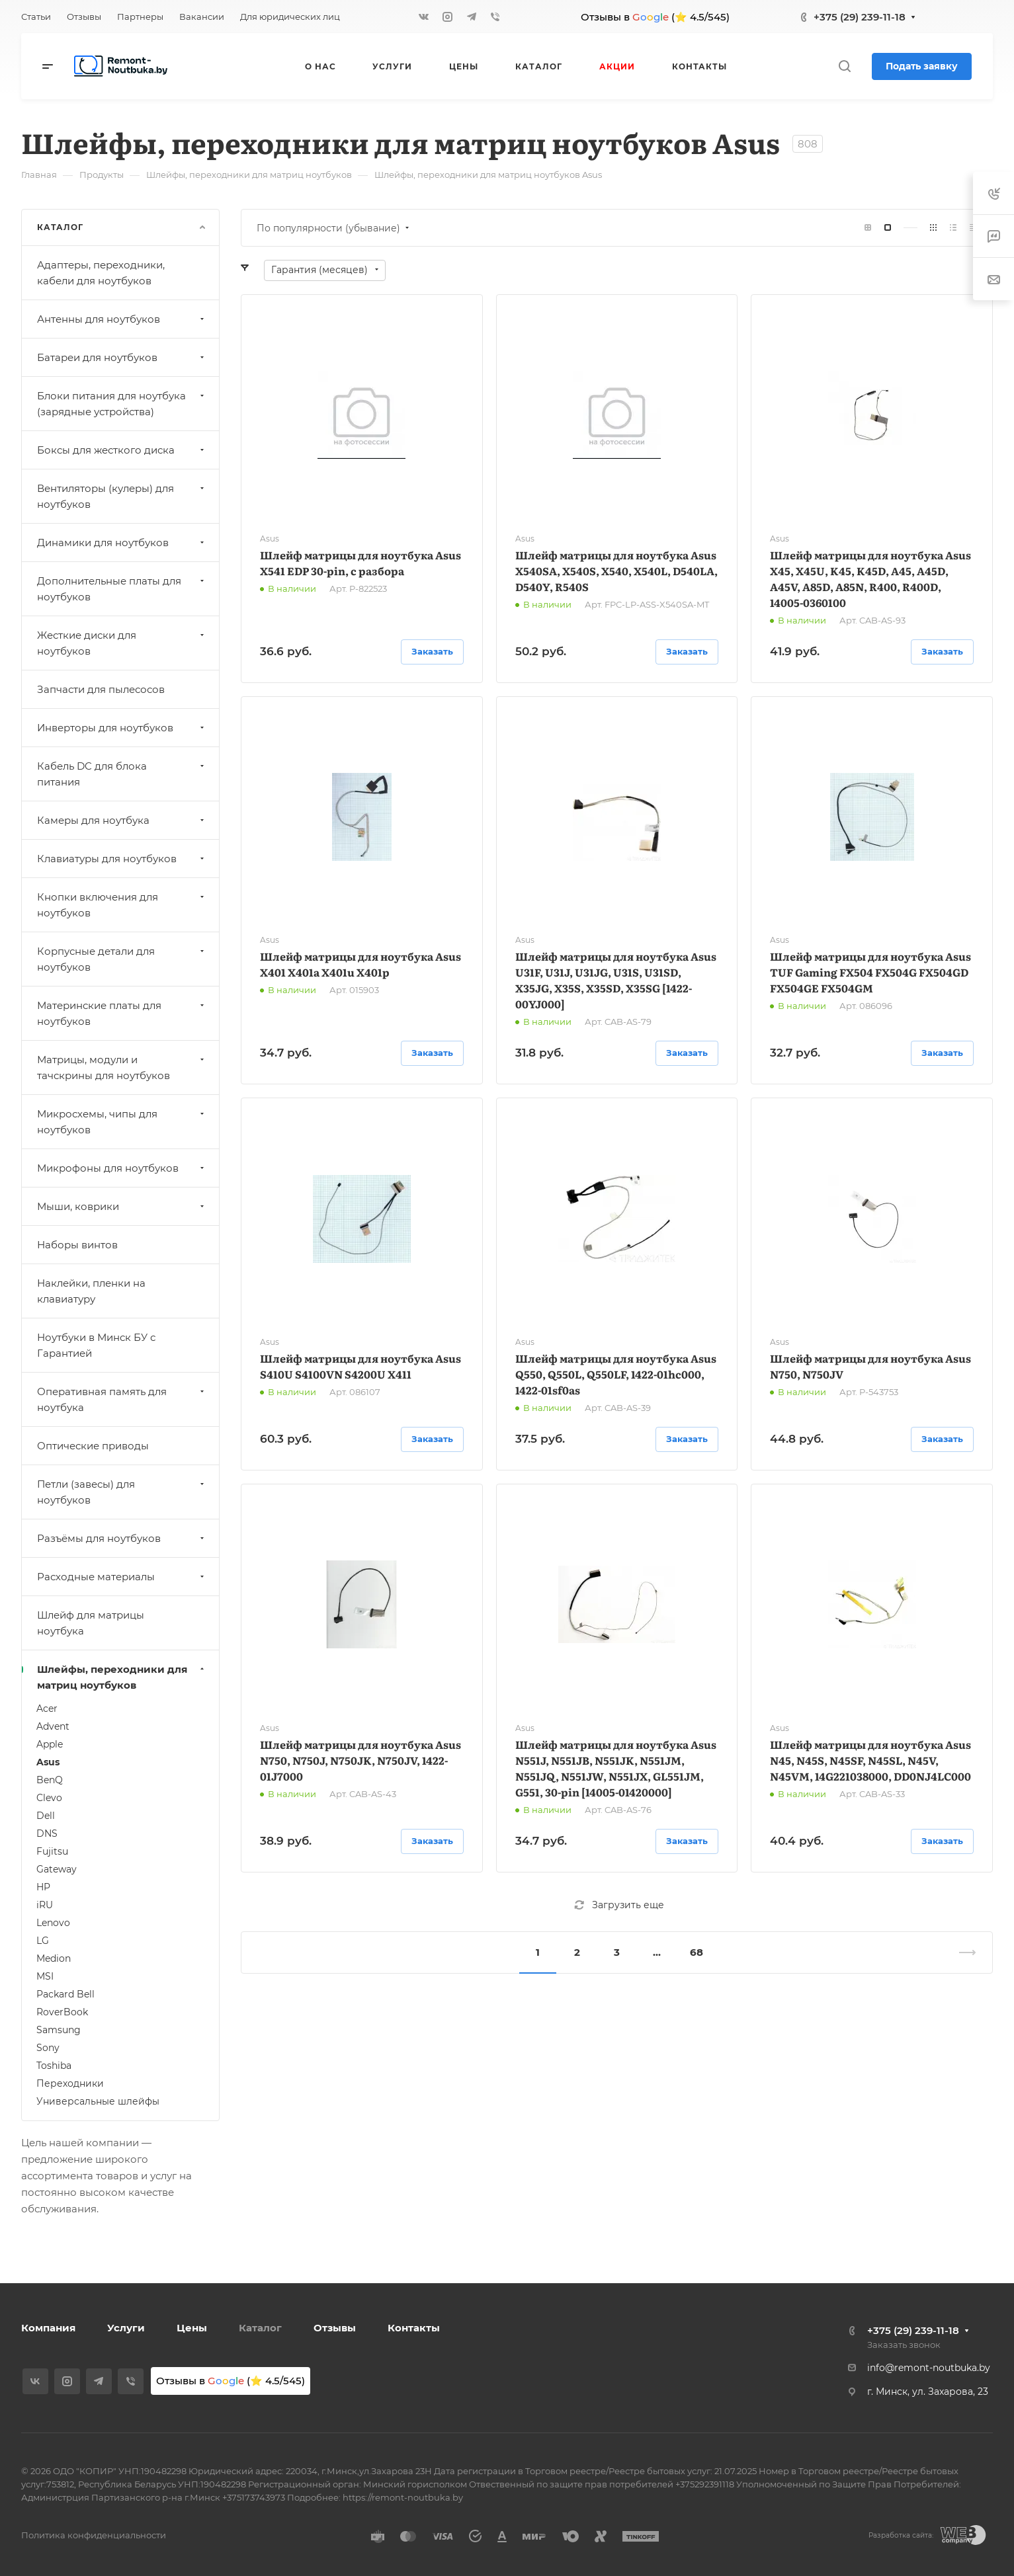 The width and height of the screenshot is (1014, 2576). What do you see at coordinates (45, 1976) in the screenshot?
I see `MSI` at bounding box center [45, 1976].